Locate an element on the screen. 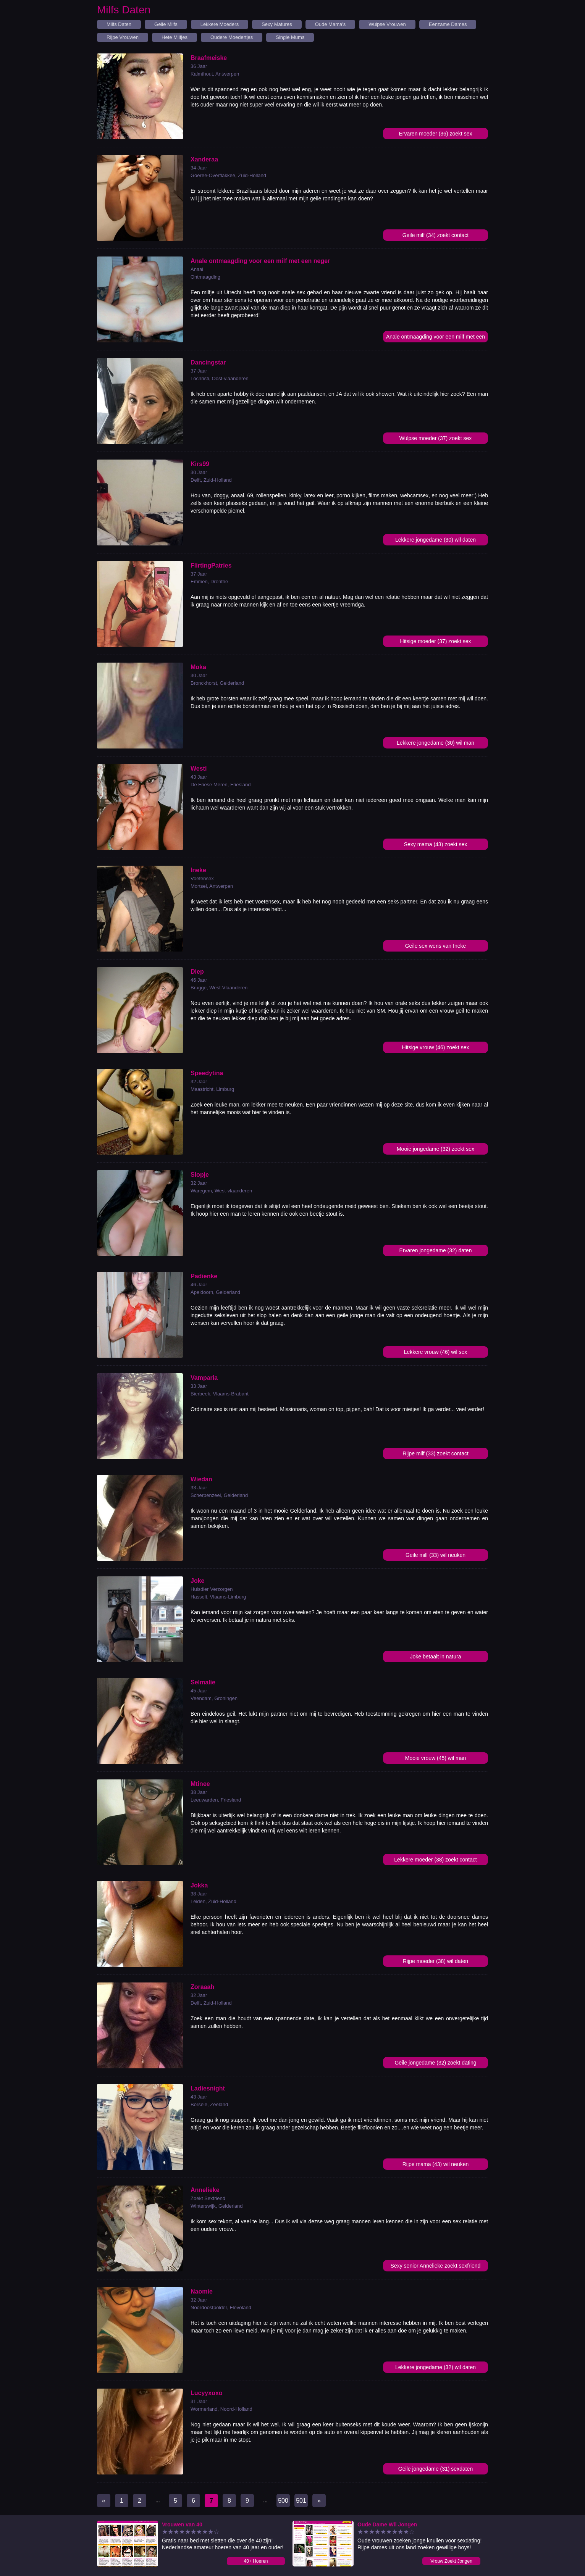  Lekkere moeder (38) zoekt contact is located at coordinates (435, 1860).